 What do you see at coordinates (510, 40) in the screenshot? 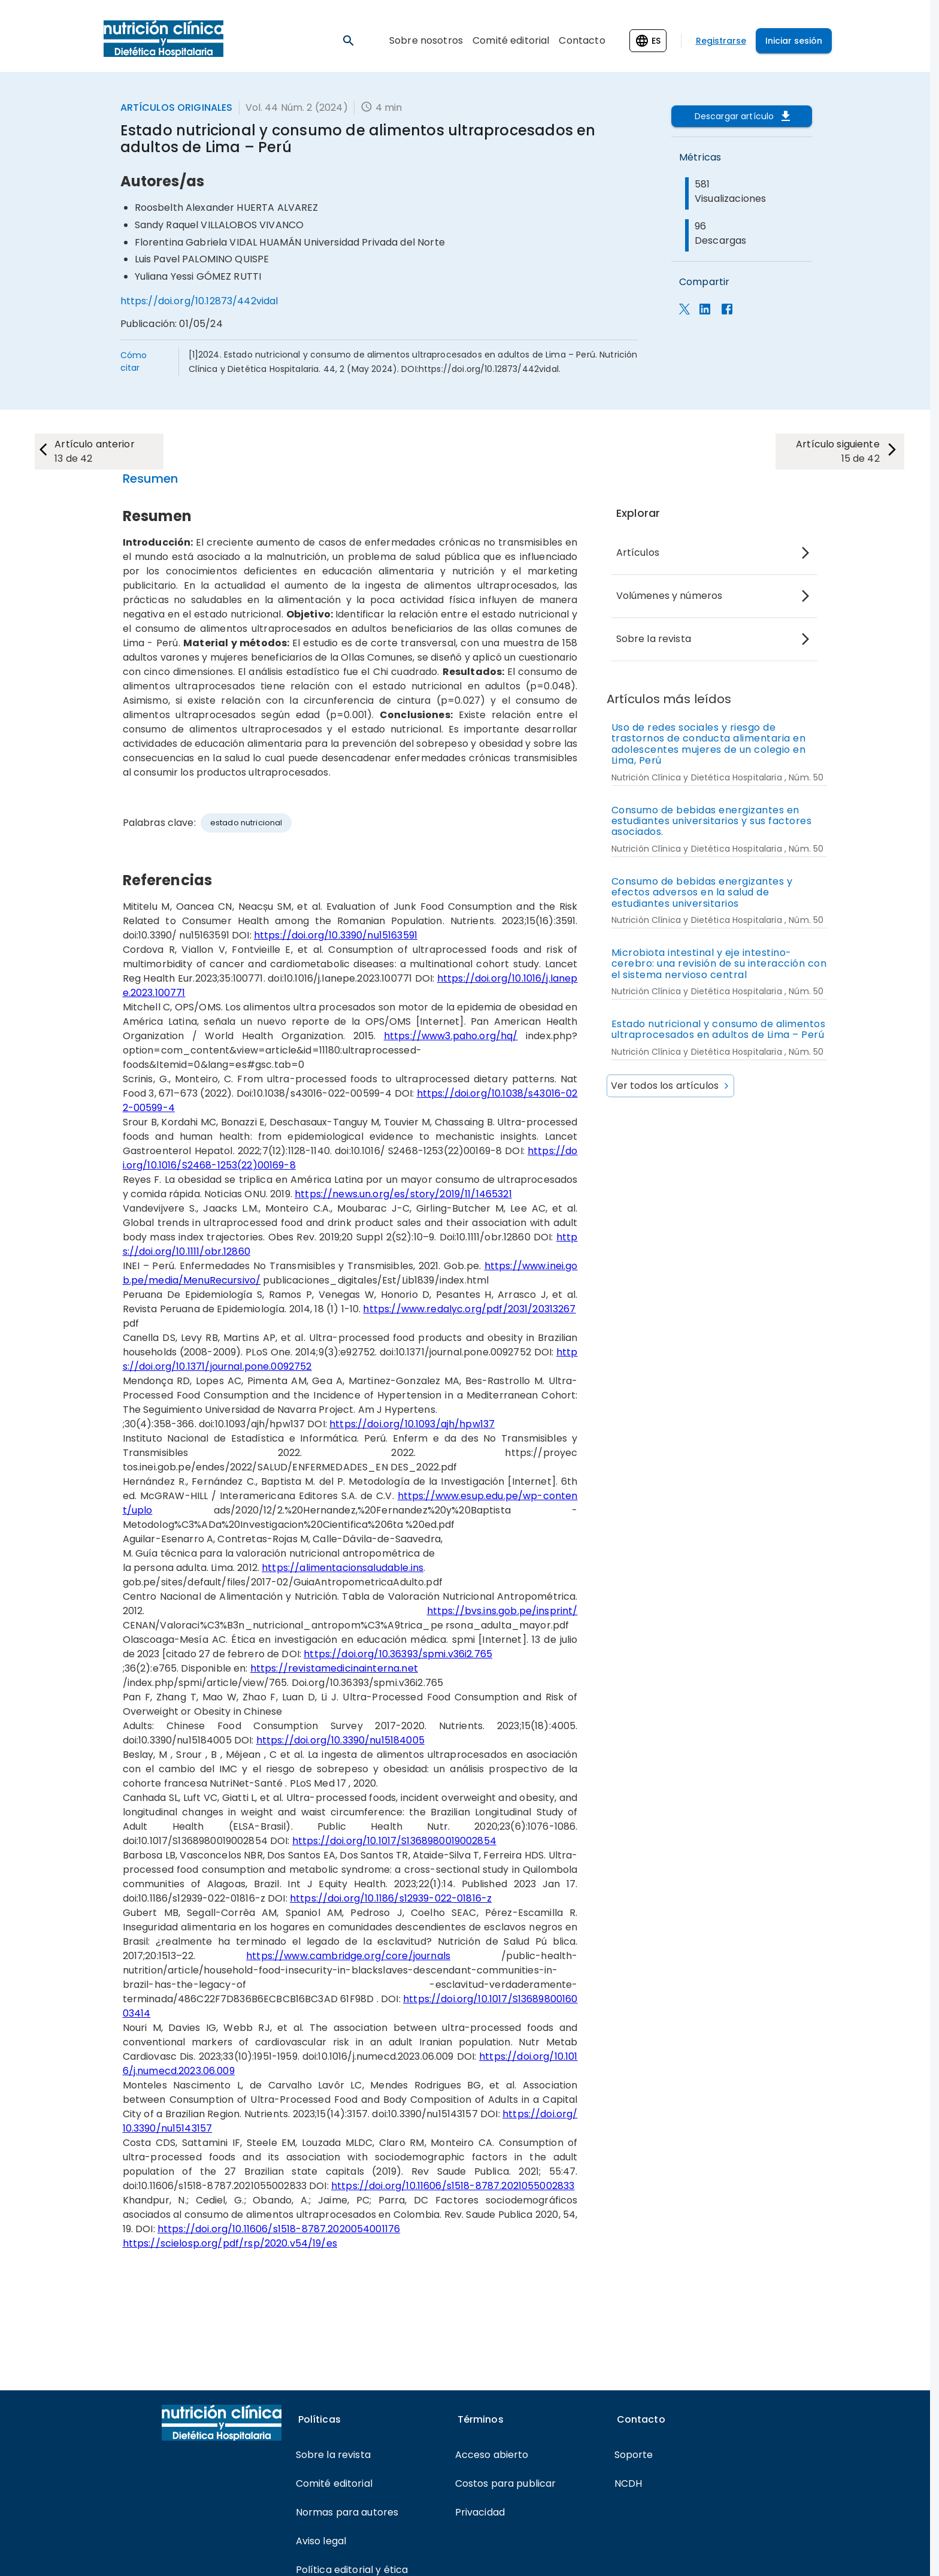
I see `Comité editorial` at bounding box center [510, 40].